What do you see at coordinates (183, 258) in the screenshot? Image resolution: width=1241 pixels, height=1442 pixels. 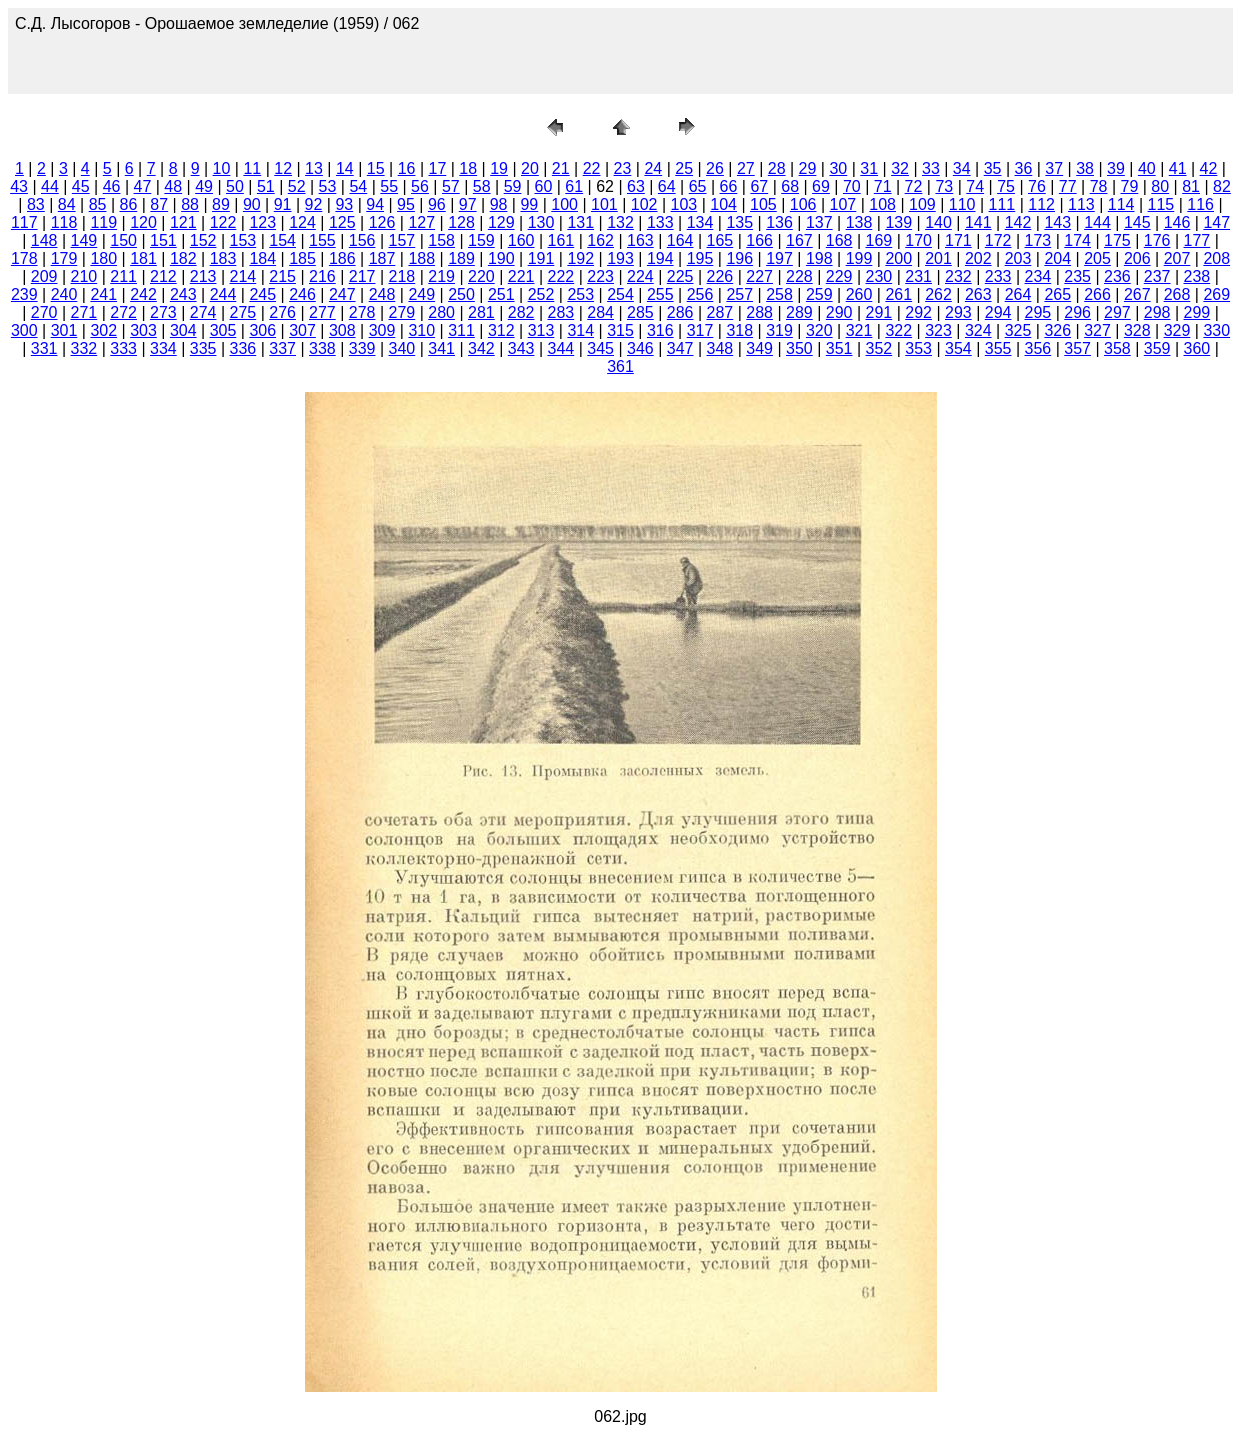 I see `182` at bounding box center [183, 258].